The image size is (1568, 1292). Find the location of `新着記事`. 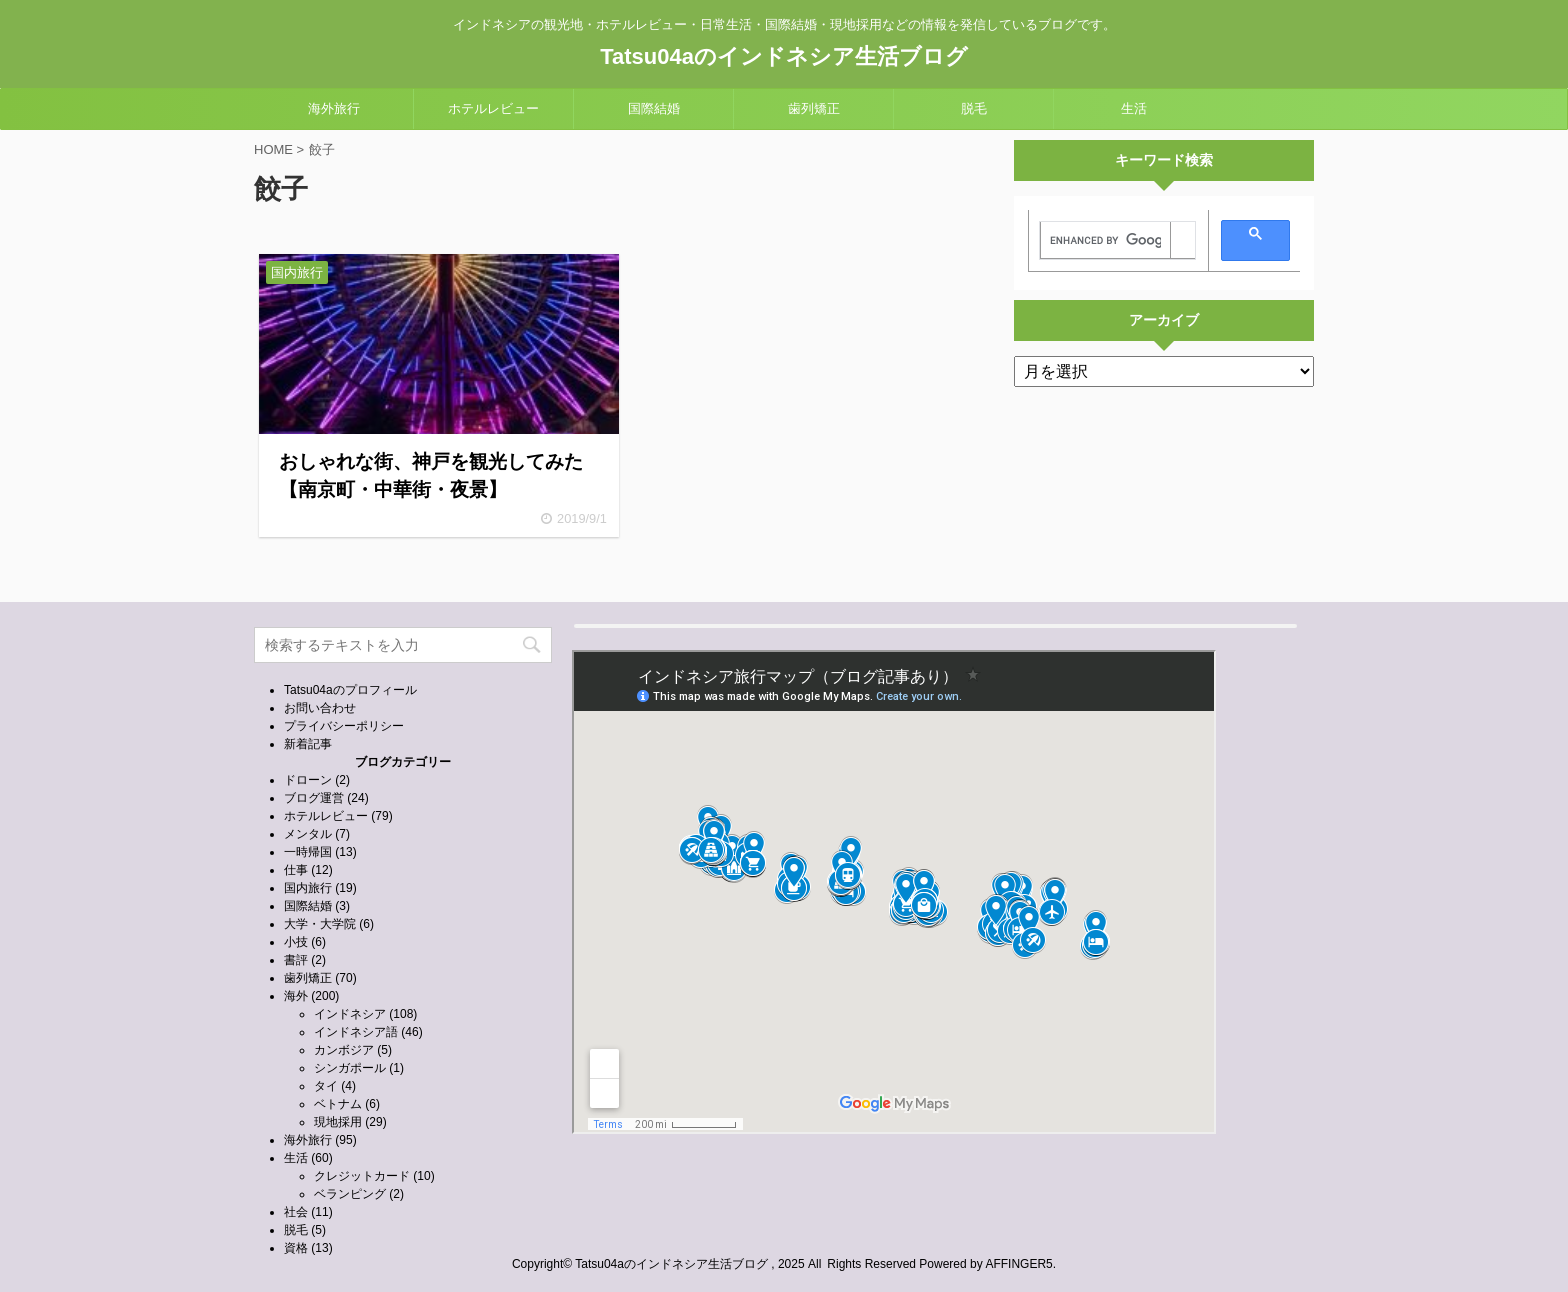

新着記事 is located at coordinates (308, 744).